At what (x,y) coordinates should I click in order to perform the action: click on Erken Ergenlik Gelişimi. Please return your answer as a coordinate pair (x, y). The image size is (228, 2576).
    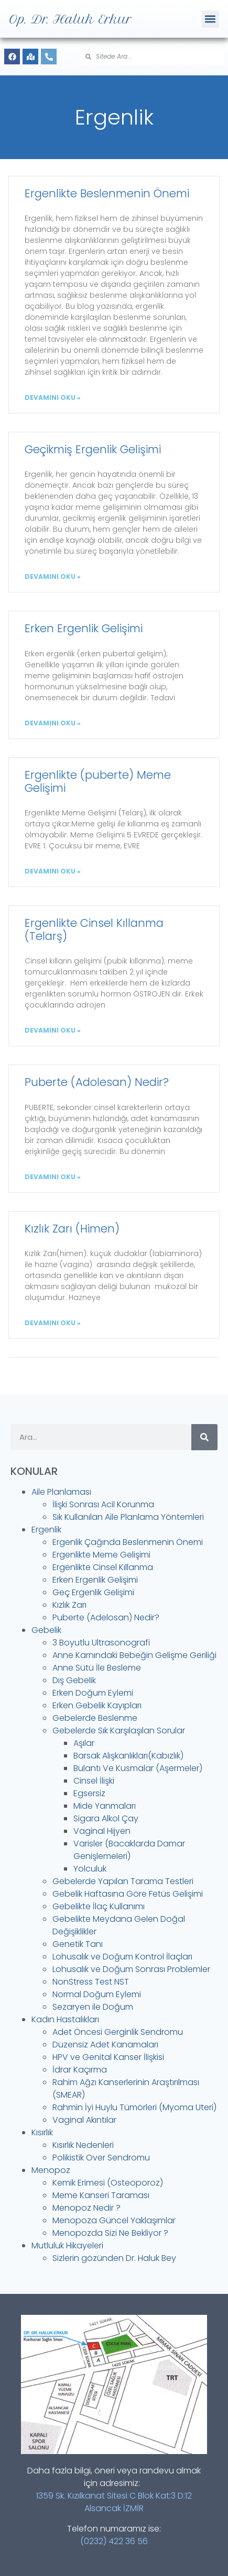
    Looking at the image, I should click on (84, 628).